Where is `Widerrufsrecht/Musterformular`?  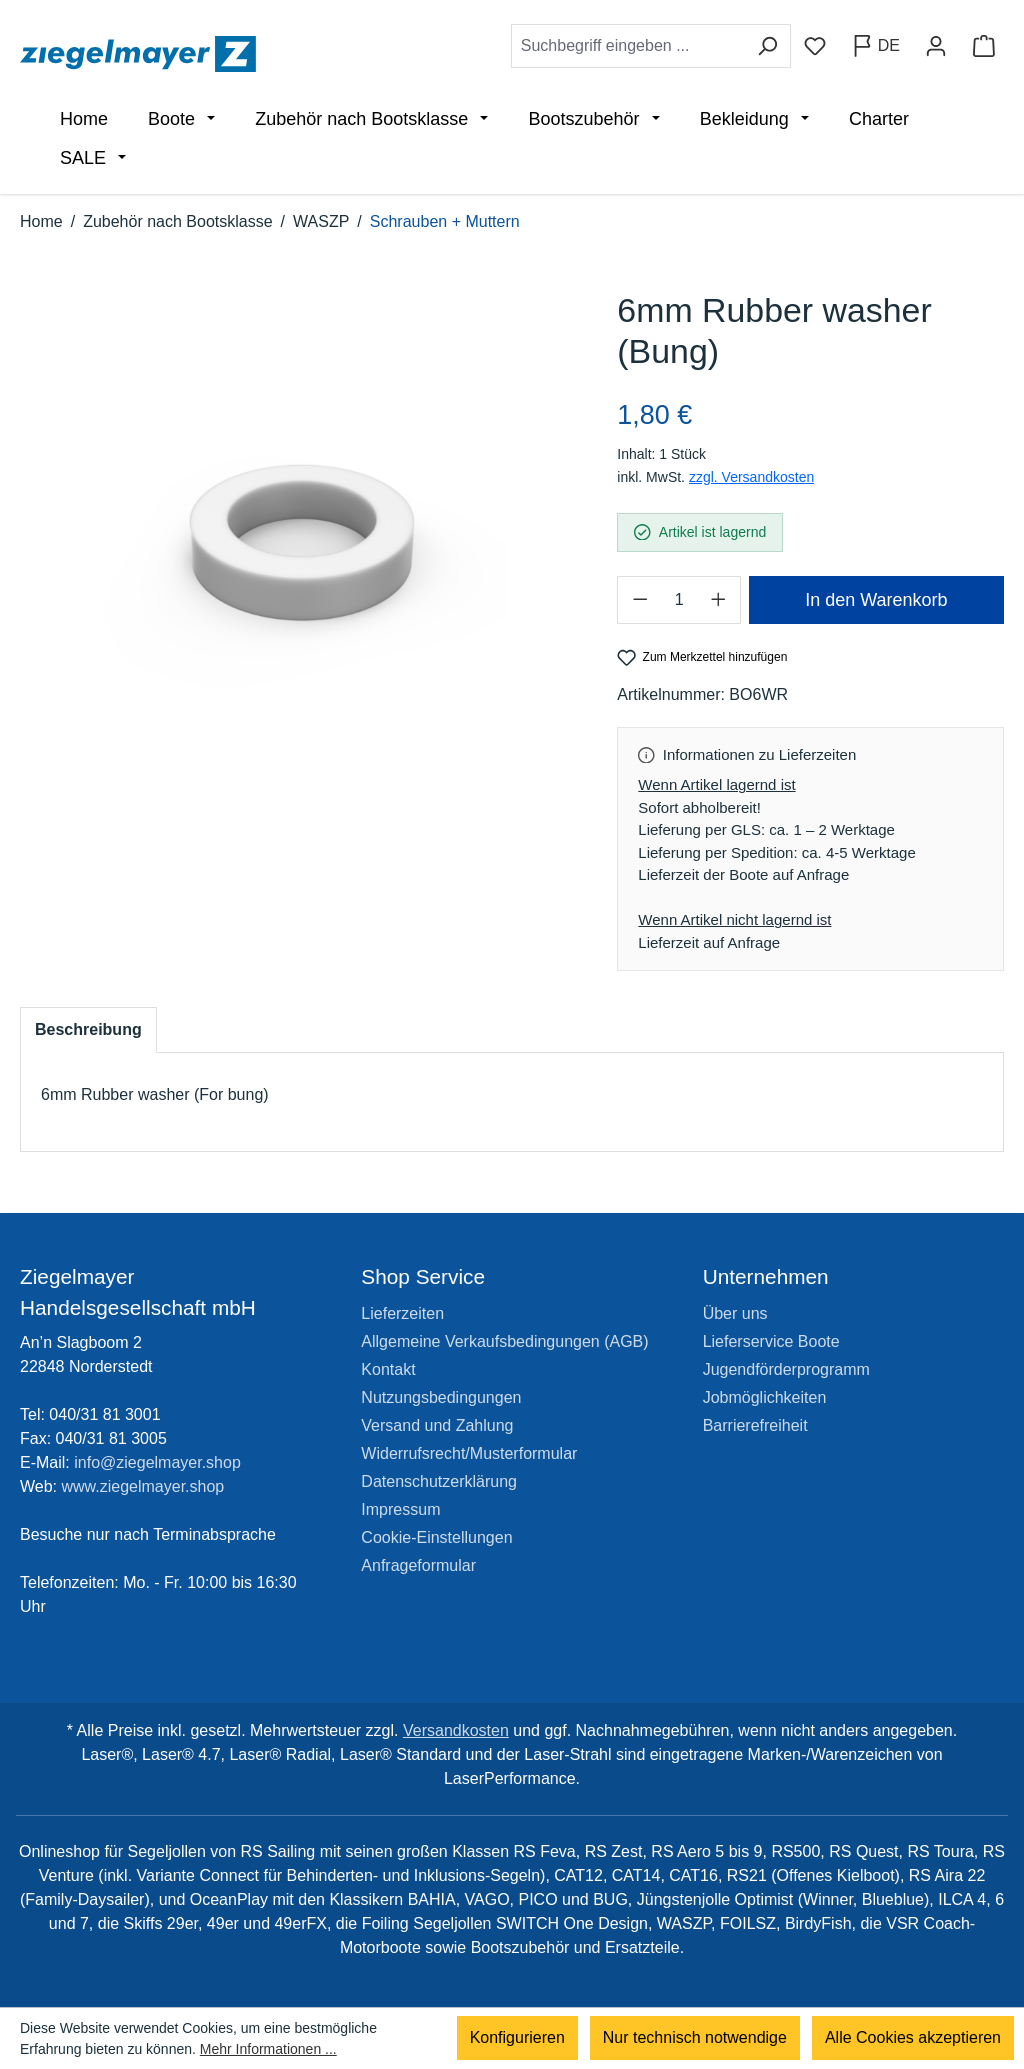
Widerrufsrecht/Musterformular is located at coordinates (469, 1453).